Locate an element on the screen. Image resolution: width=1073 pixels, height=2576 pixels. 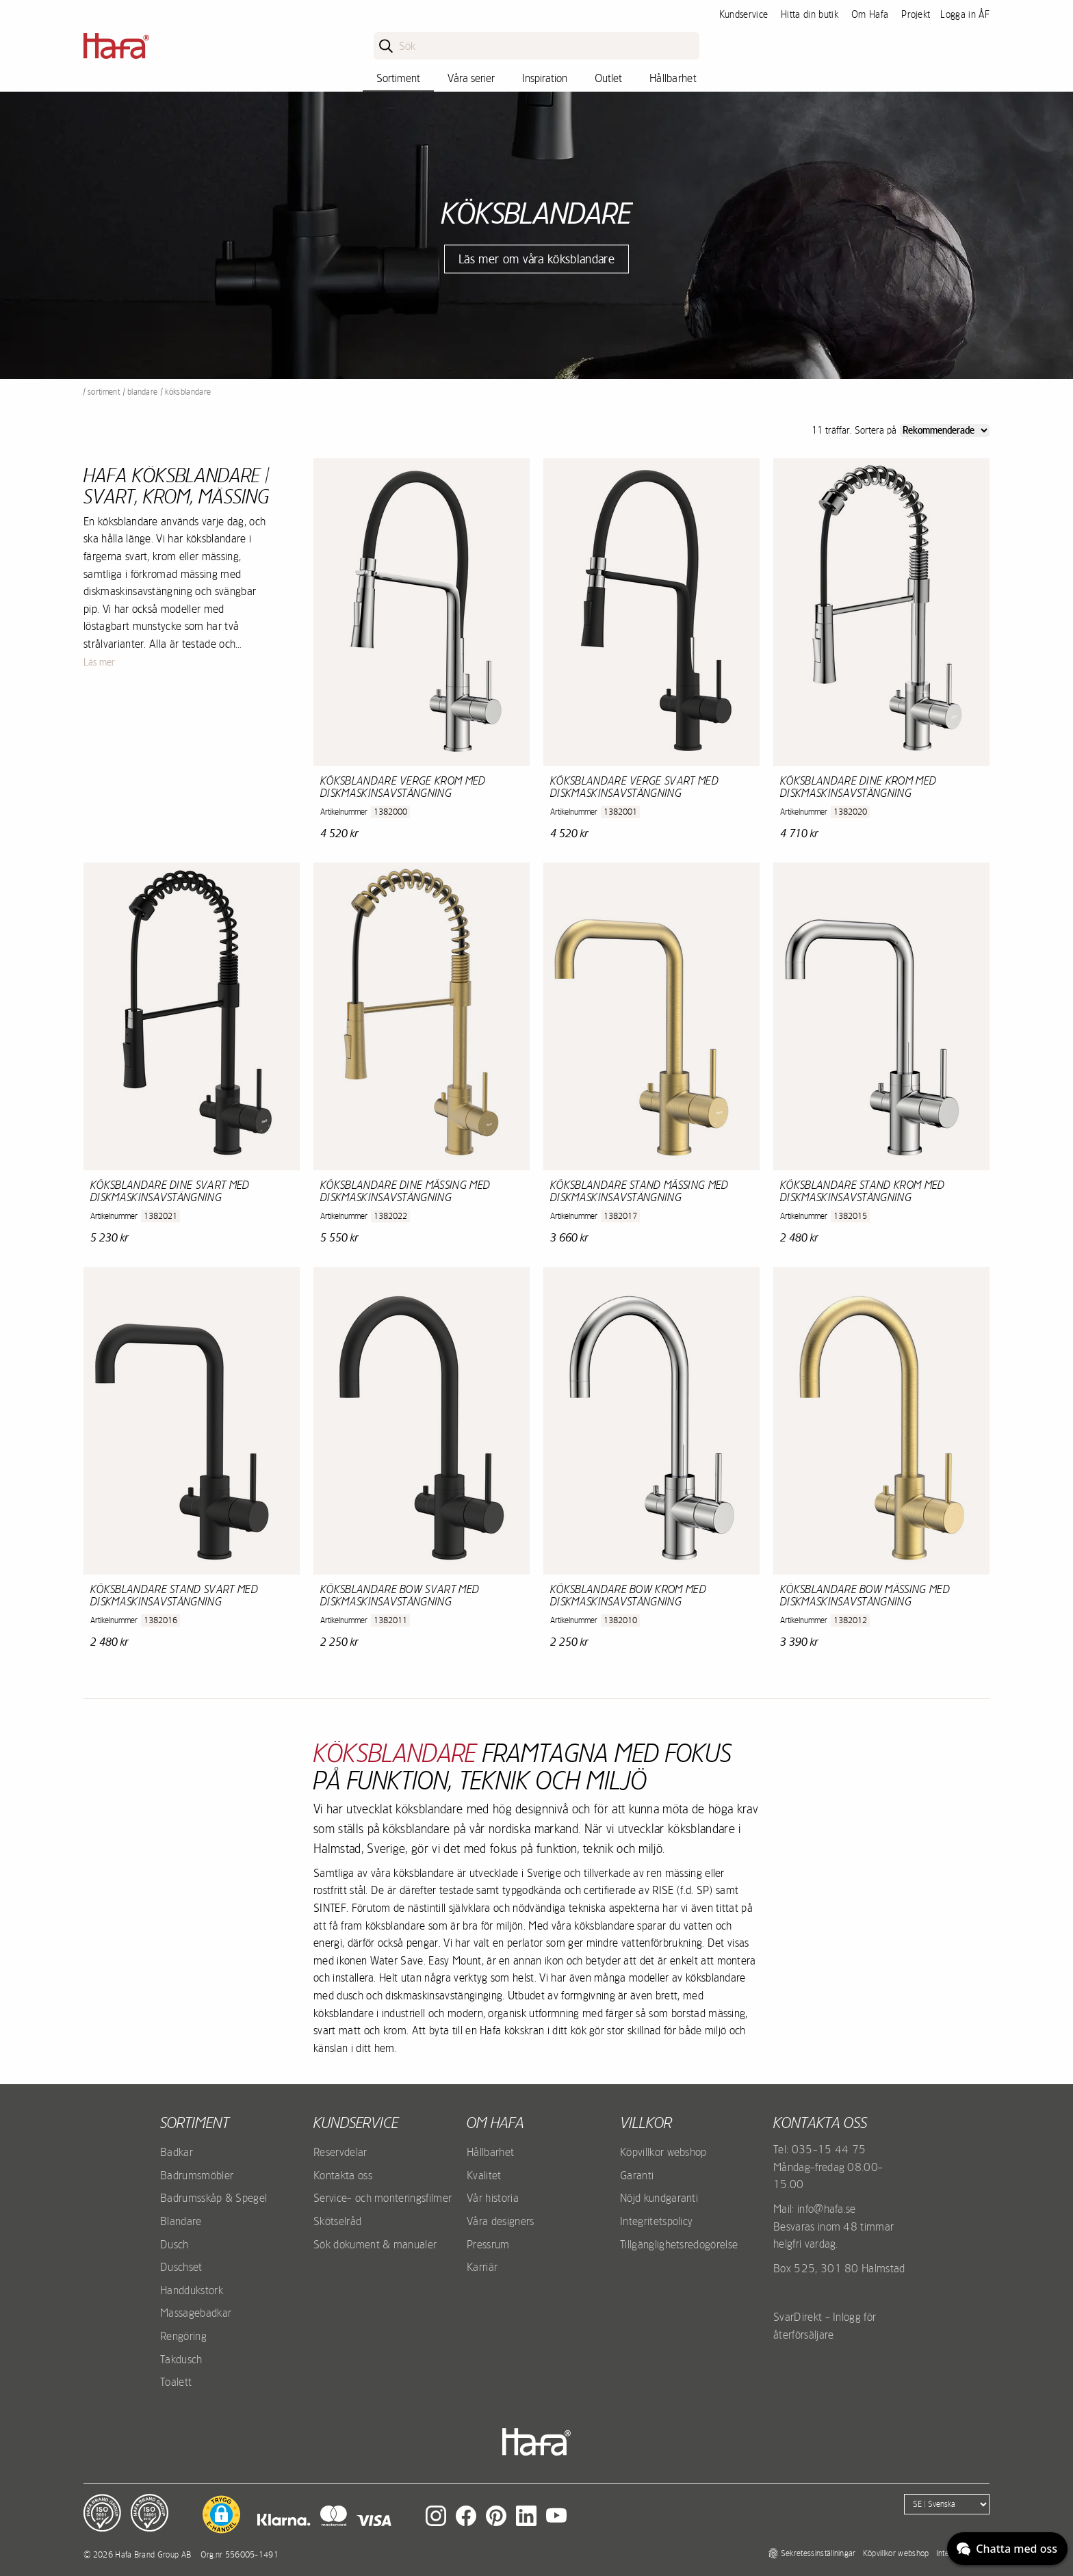
Om Hafa is located at coordinates (869, 14).